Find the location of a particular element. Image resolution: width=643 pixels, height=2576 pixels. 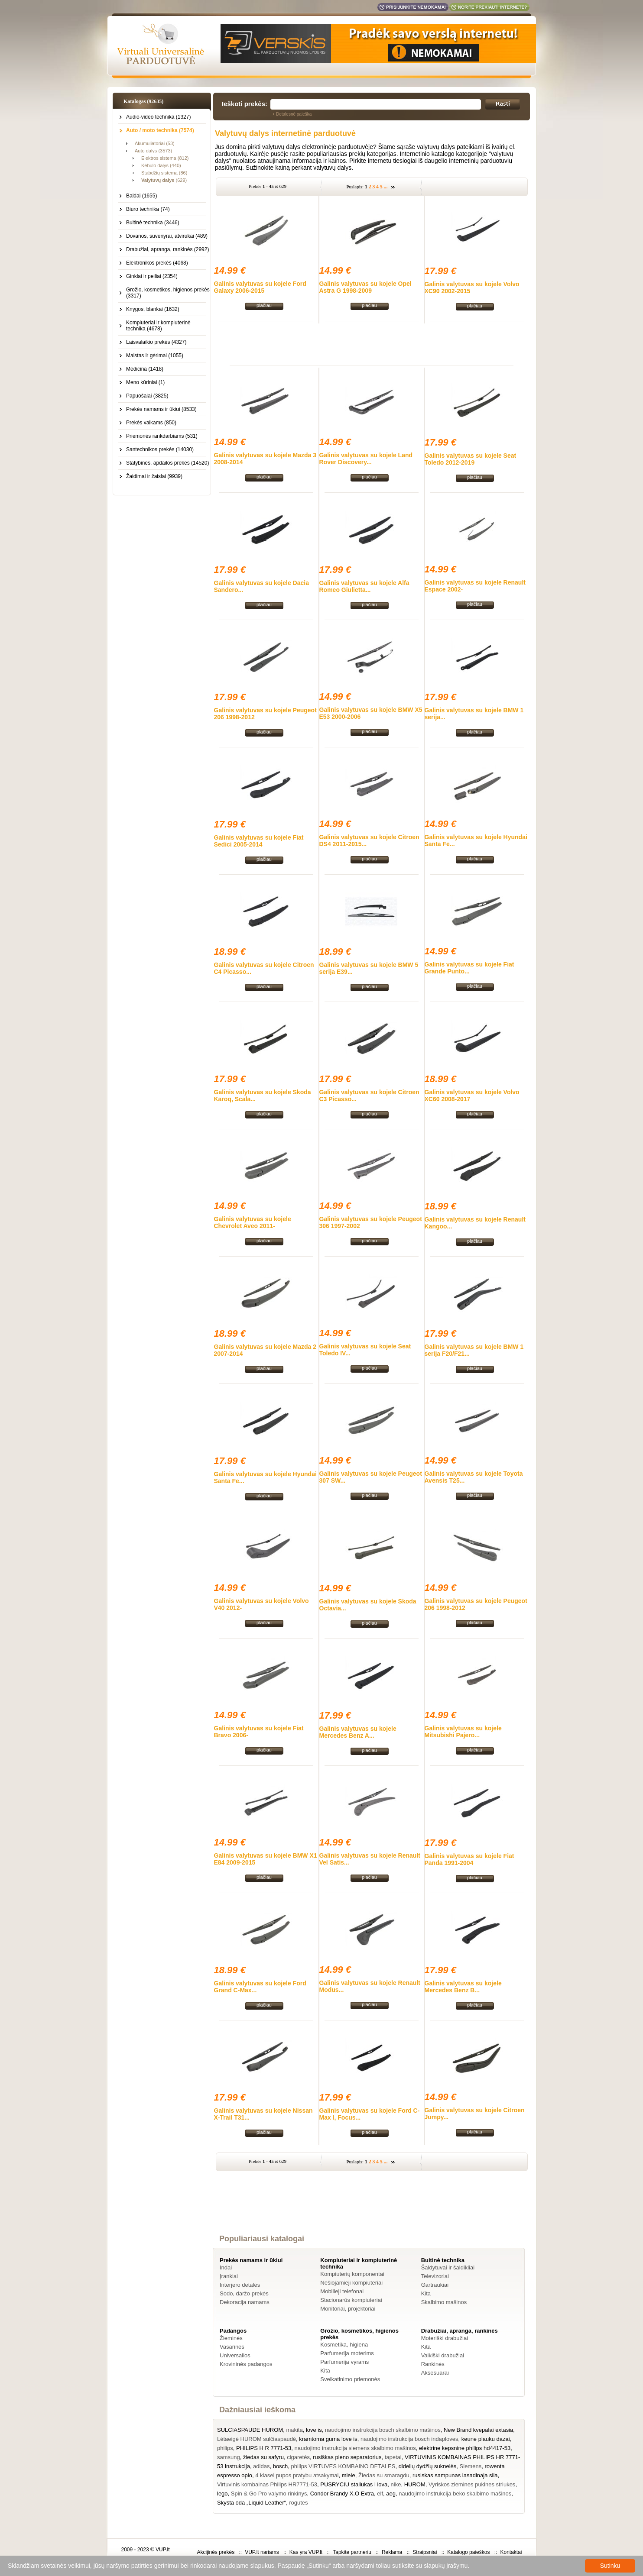

[Advertisement] is located at coordinates (371, 342).